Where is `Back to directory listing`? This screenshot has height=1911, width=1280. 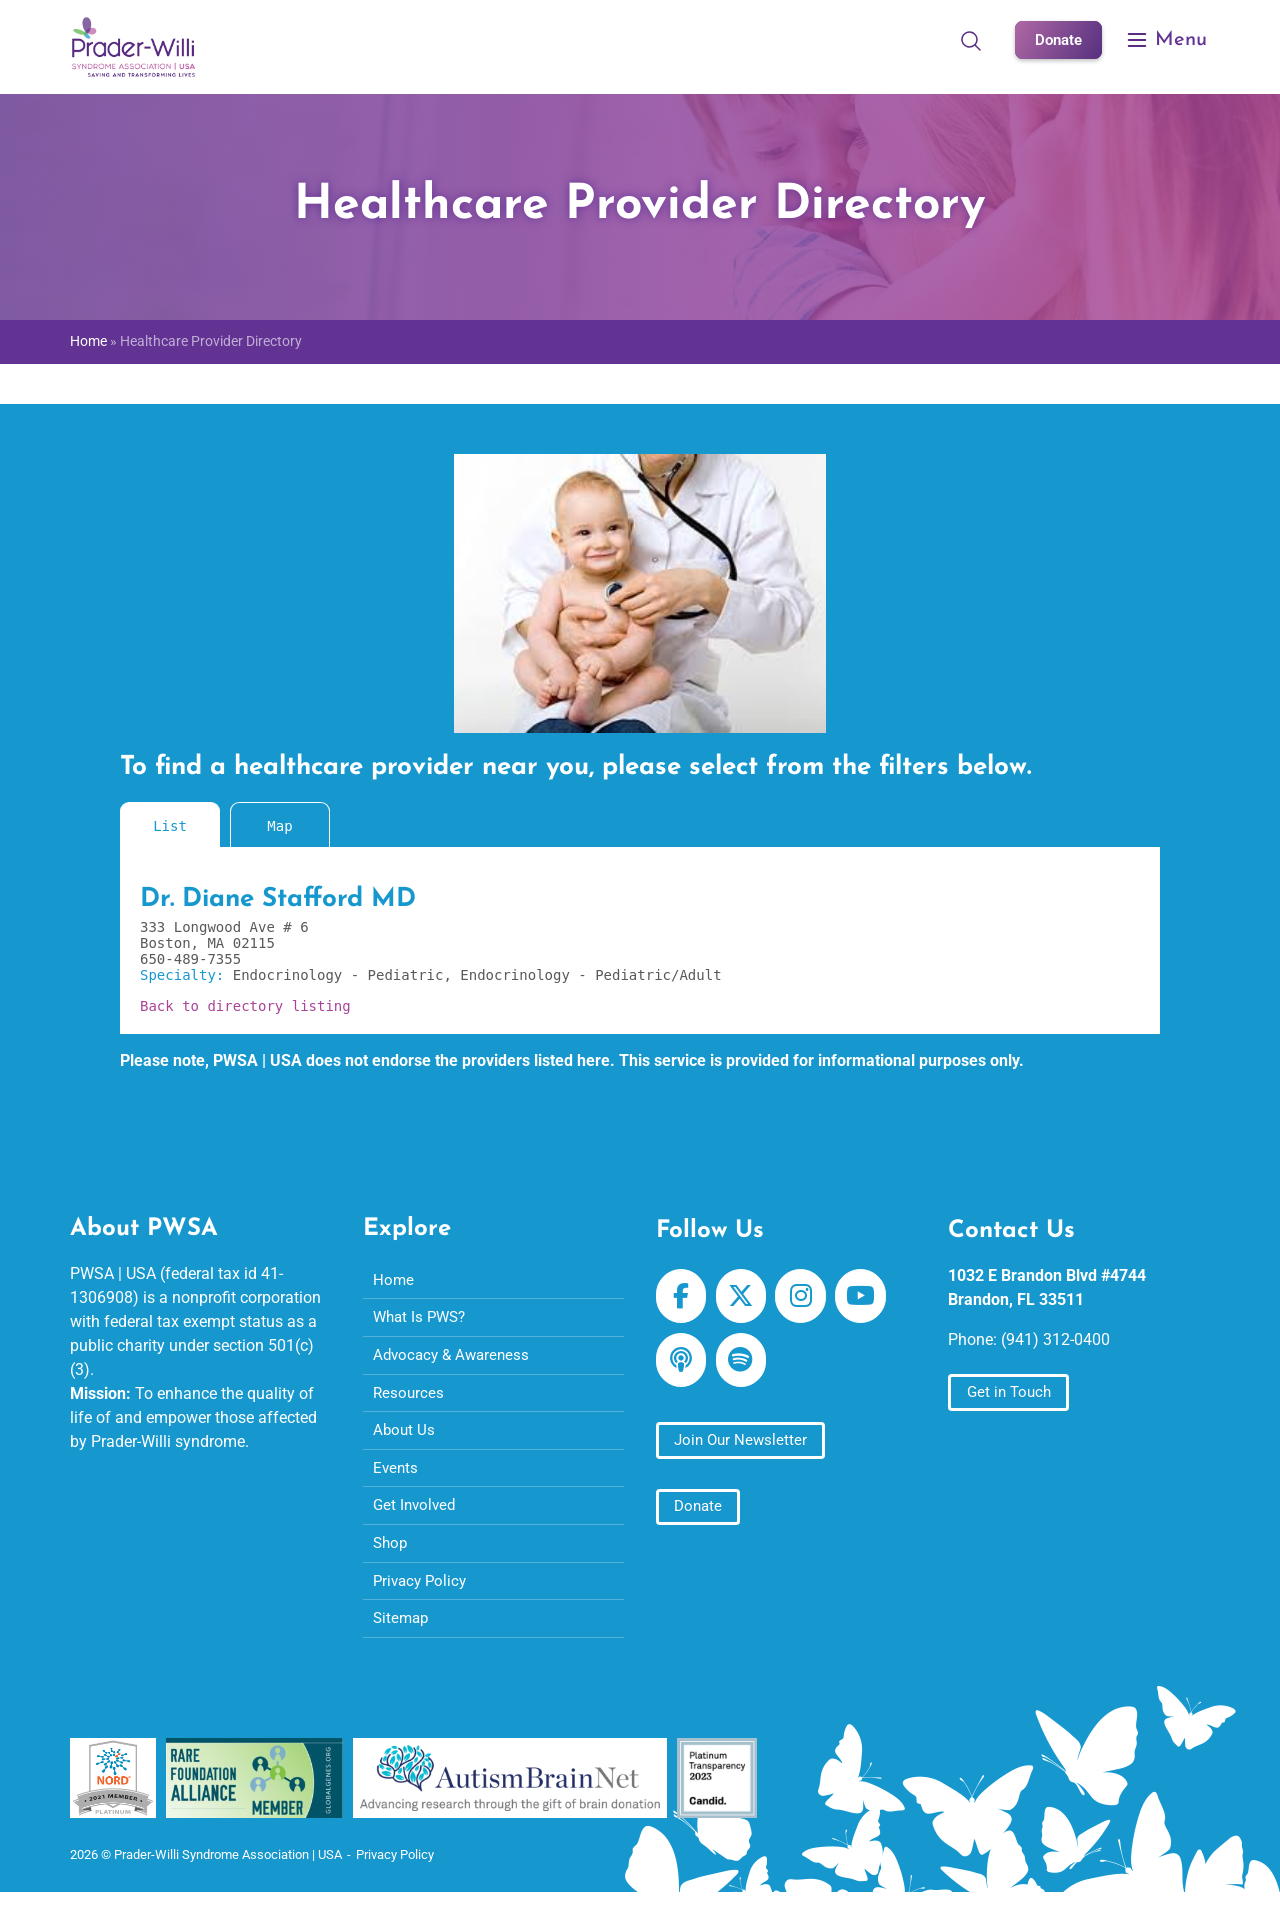 Back to directory listing is located at coordinates (245, 1006).